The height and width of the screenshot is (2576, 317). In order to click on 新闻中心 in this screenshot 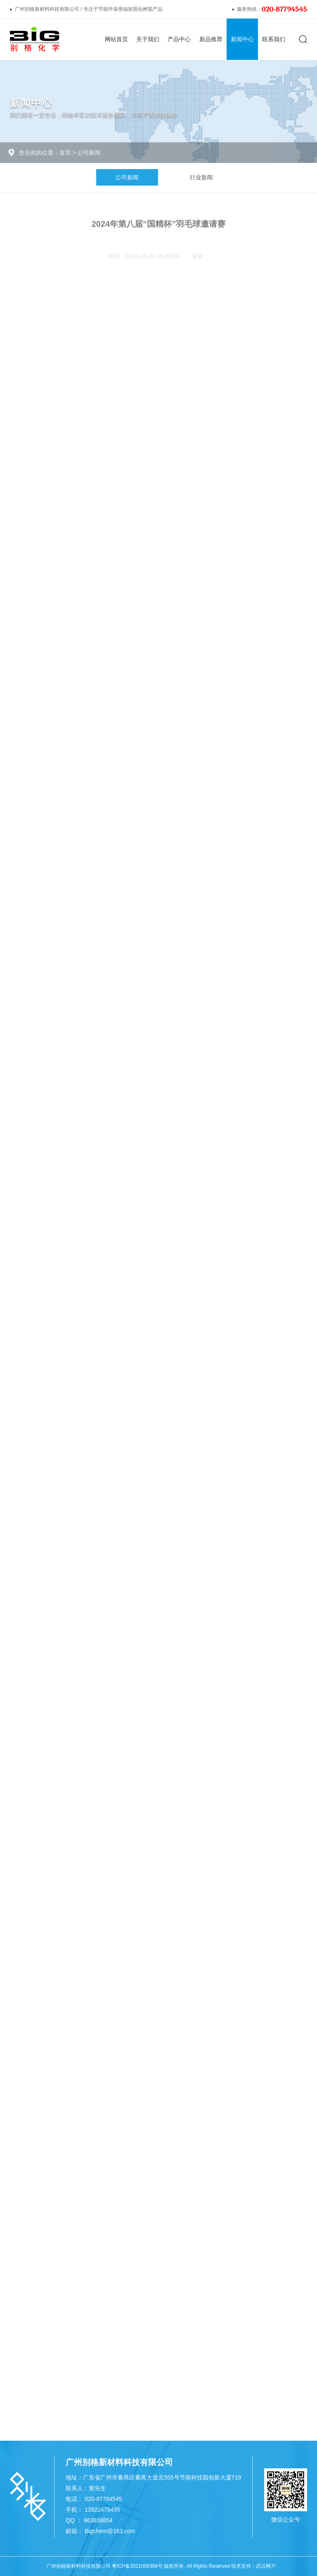, I will do `click(242, 39)`.